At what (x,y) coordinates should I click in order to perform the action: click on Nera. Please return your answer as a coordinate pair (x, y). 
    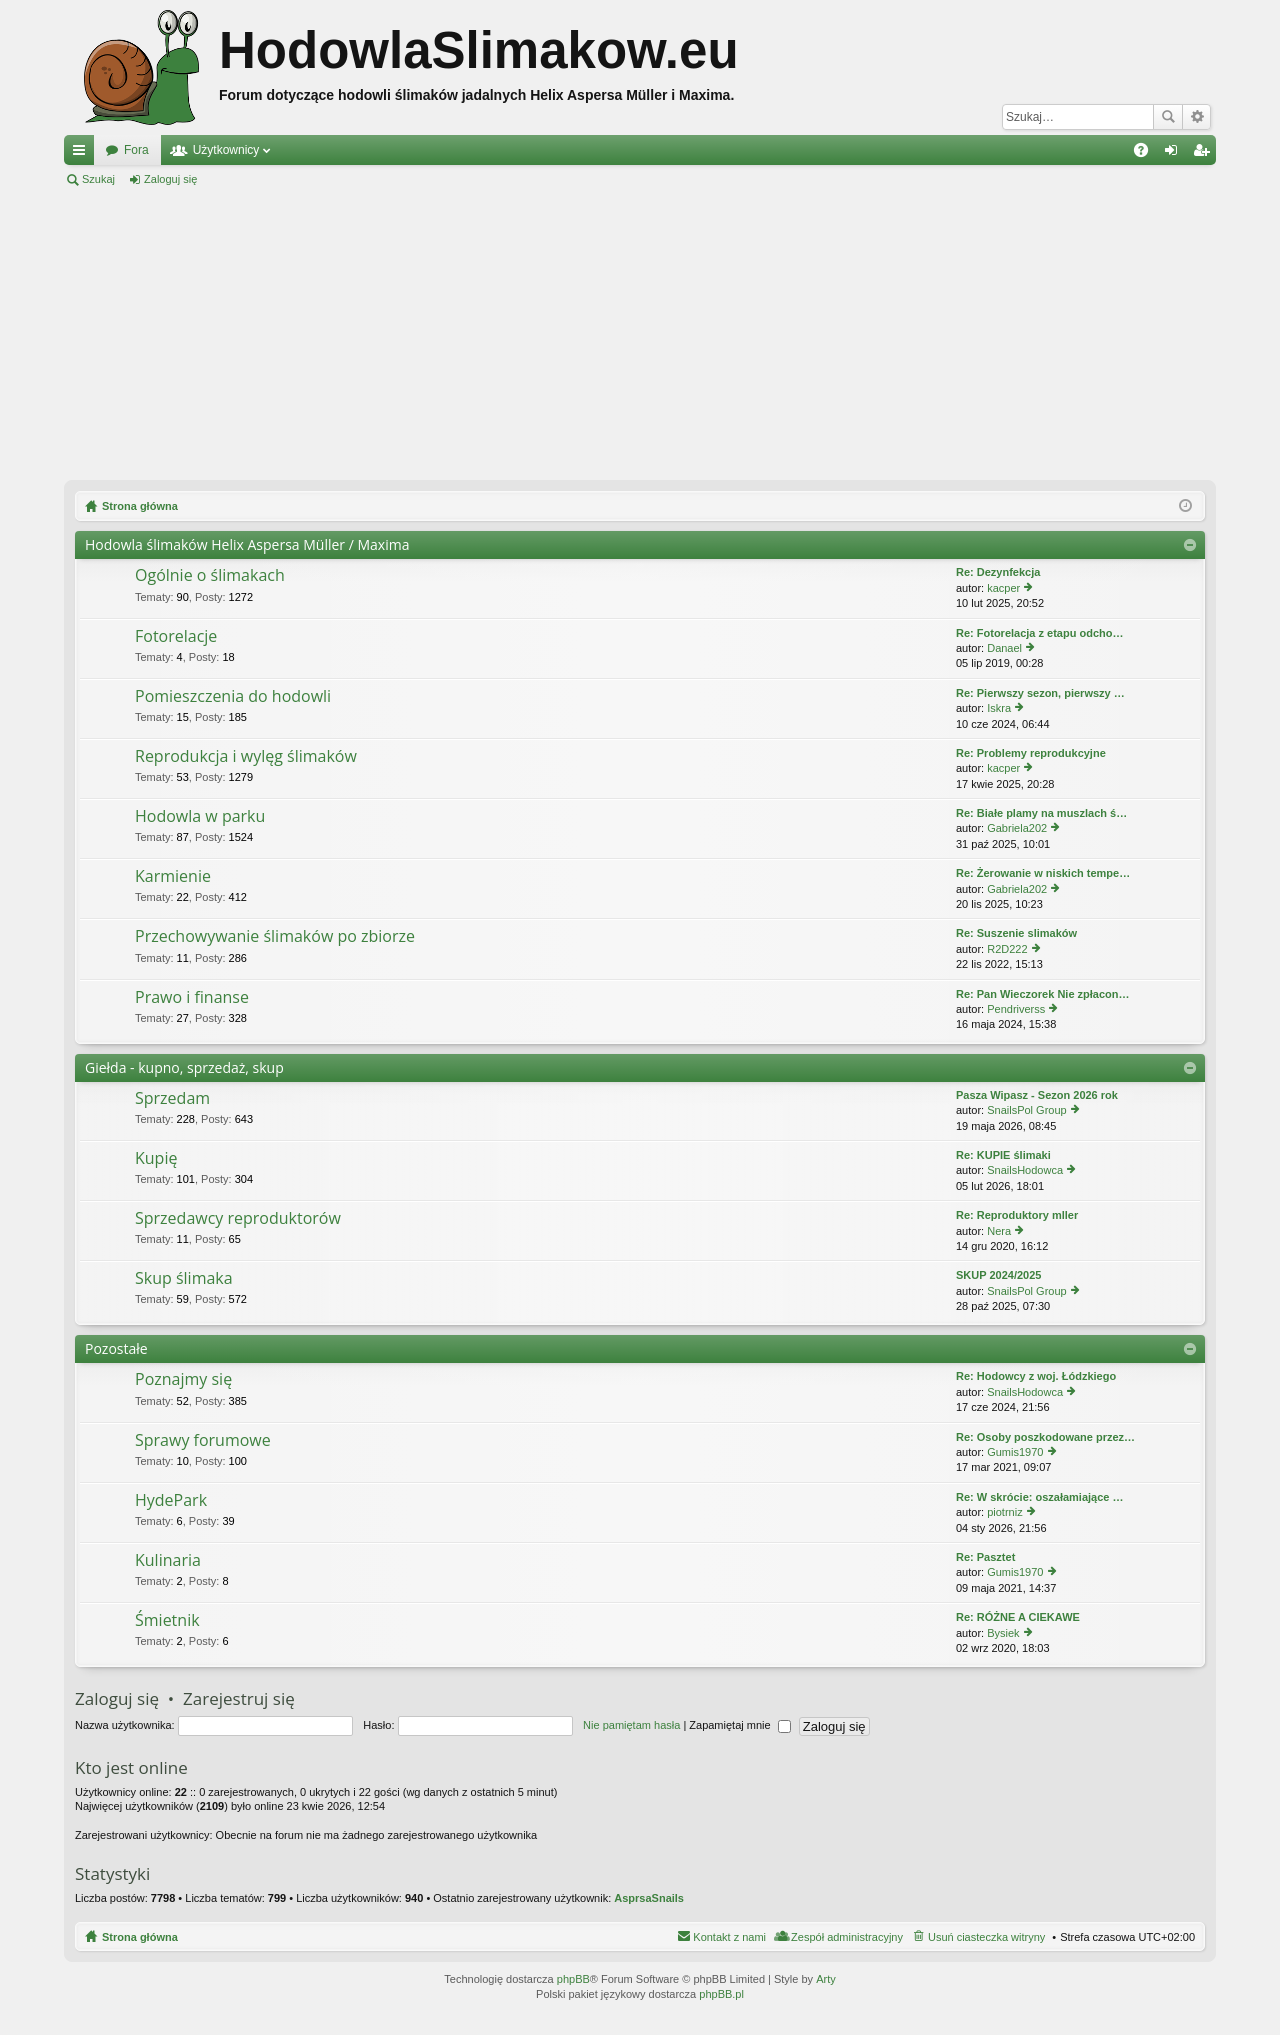
    Looking at the image, I should click on (999, 1231).